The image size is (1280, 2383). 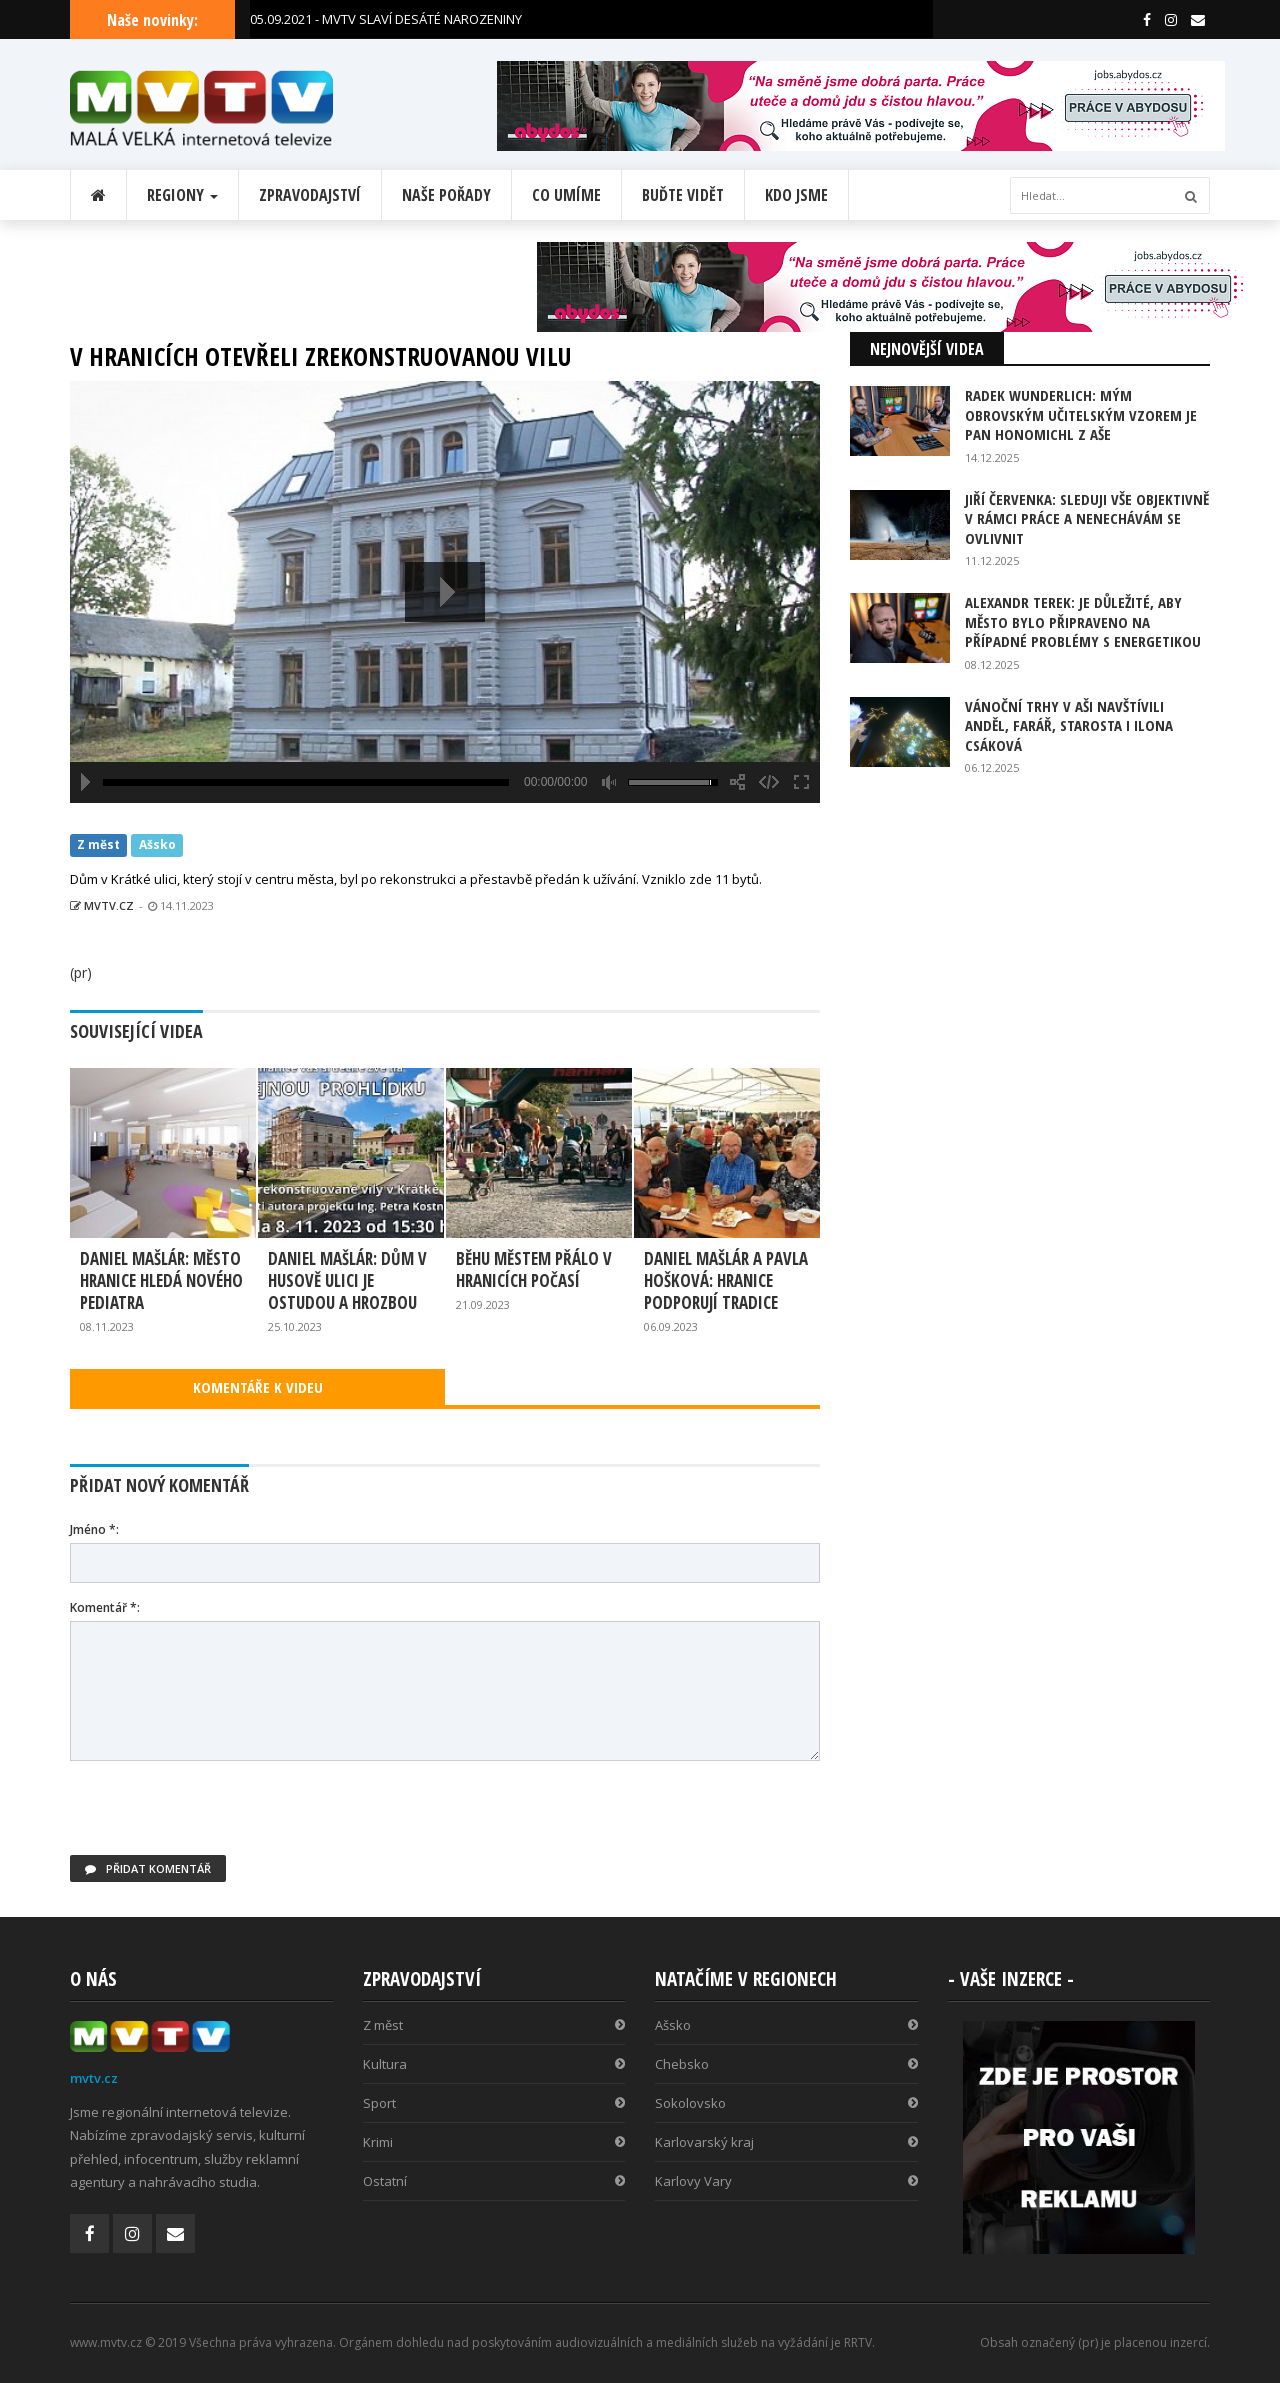 I want to click on KOMENTÁŘE K VIDEU, so click(x=258, y=1387).